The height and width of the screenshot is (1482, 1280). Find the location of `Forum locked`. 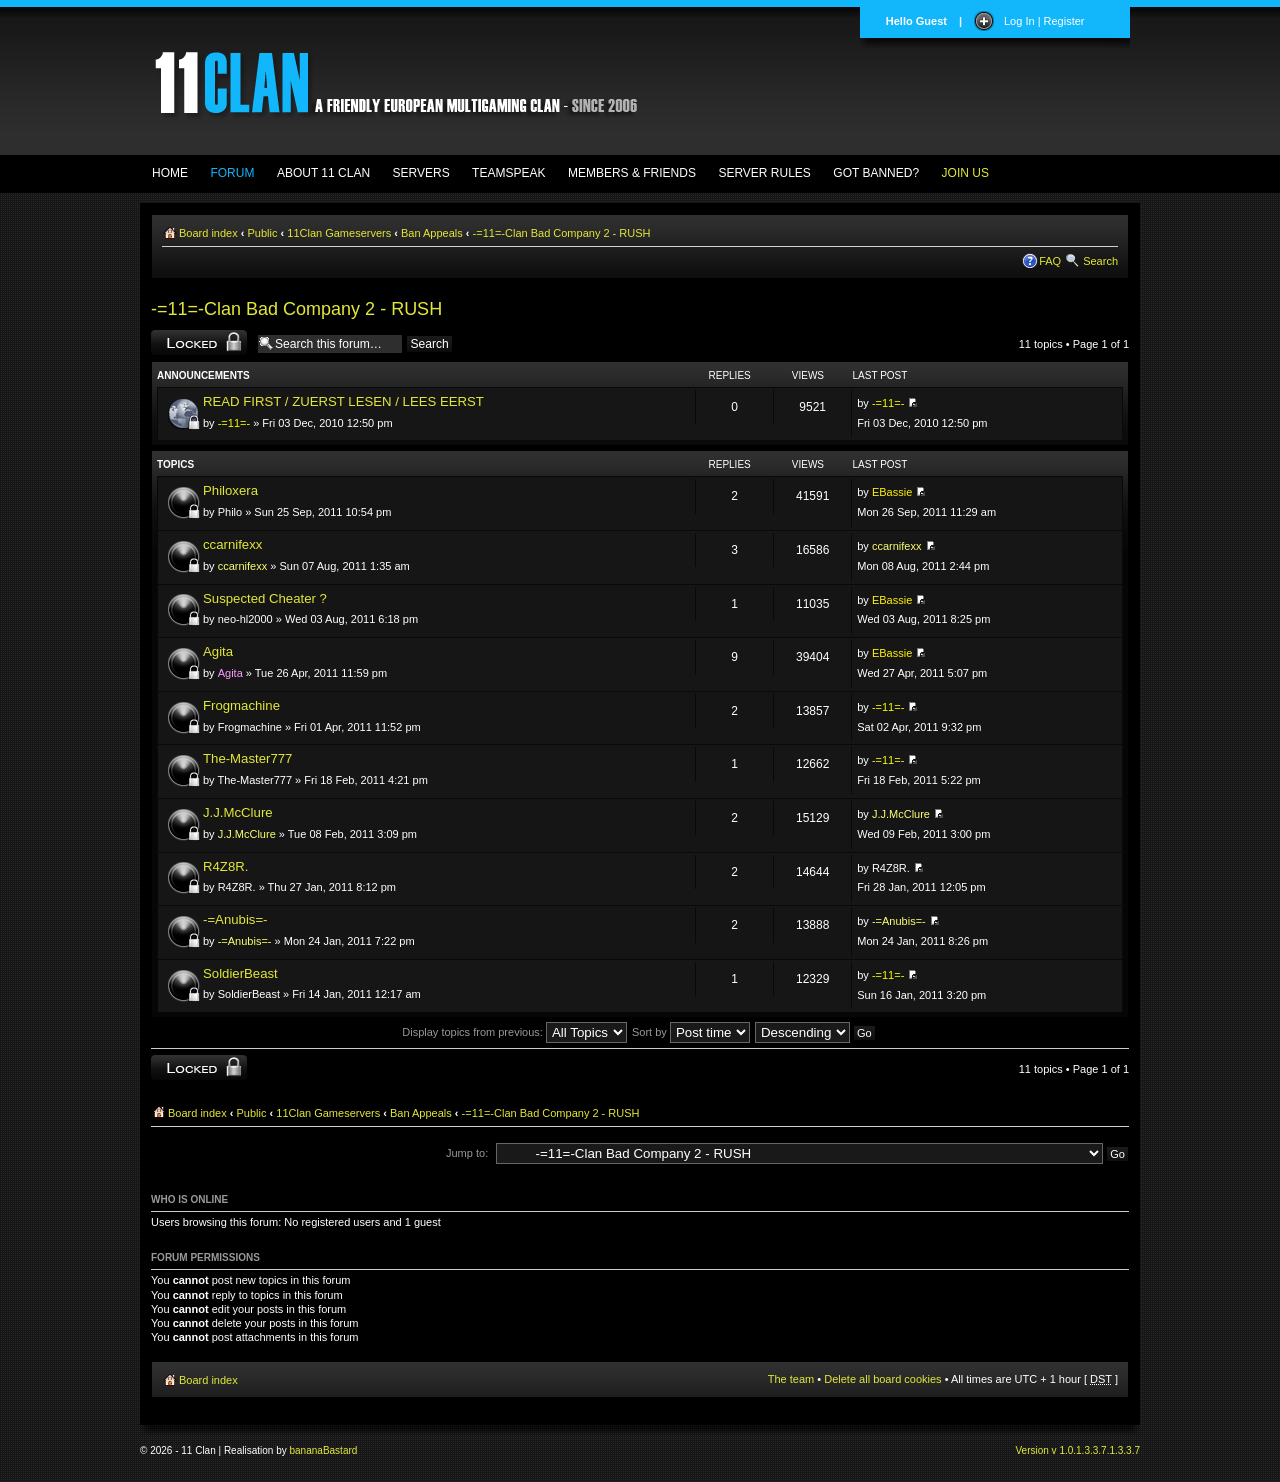

Forum locked is located at coordinates (199, 342).